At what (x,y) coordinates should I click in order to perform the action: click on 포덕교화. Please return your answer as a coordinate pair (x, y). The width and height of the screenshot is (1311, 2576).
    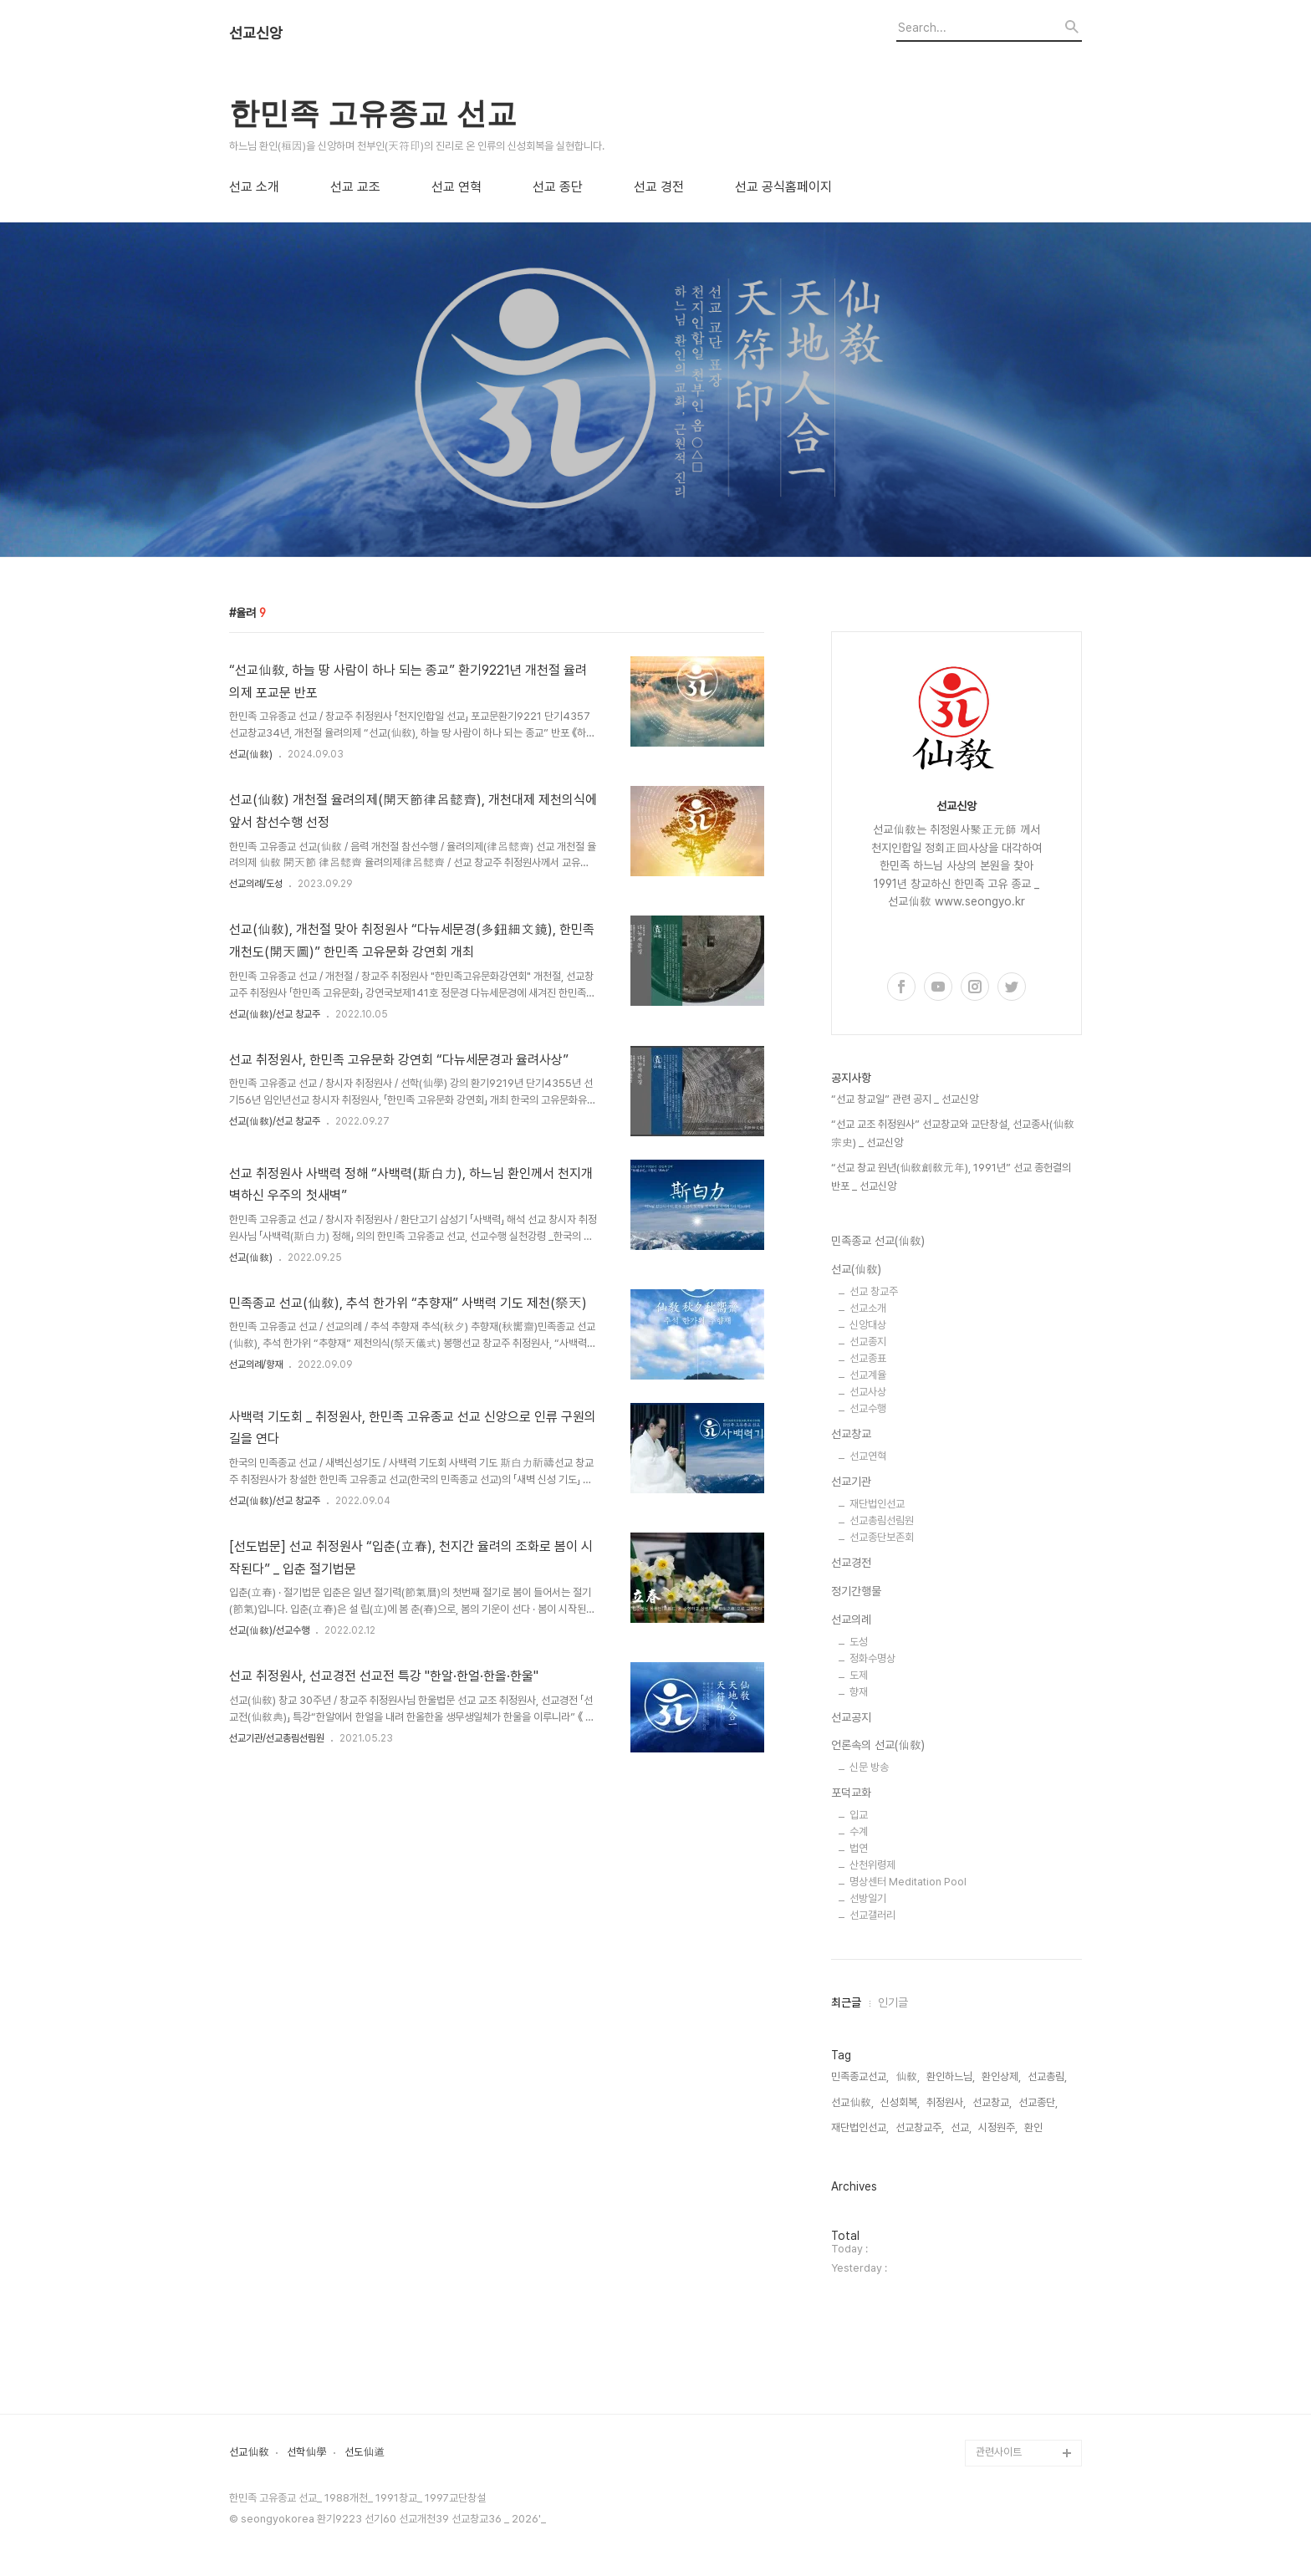
    Looking at the image, I should click on (851, 1792).